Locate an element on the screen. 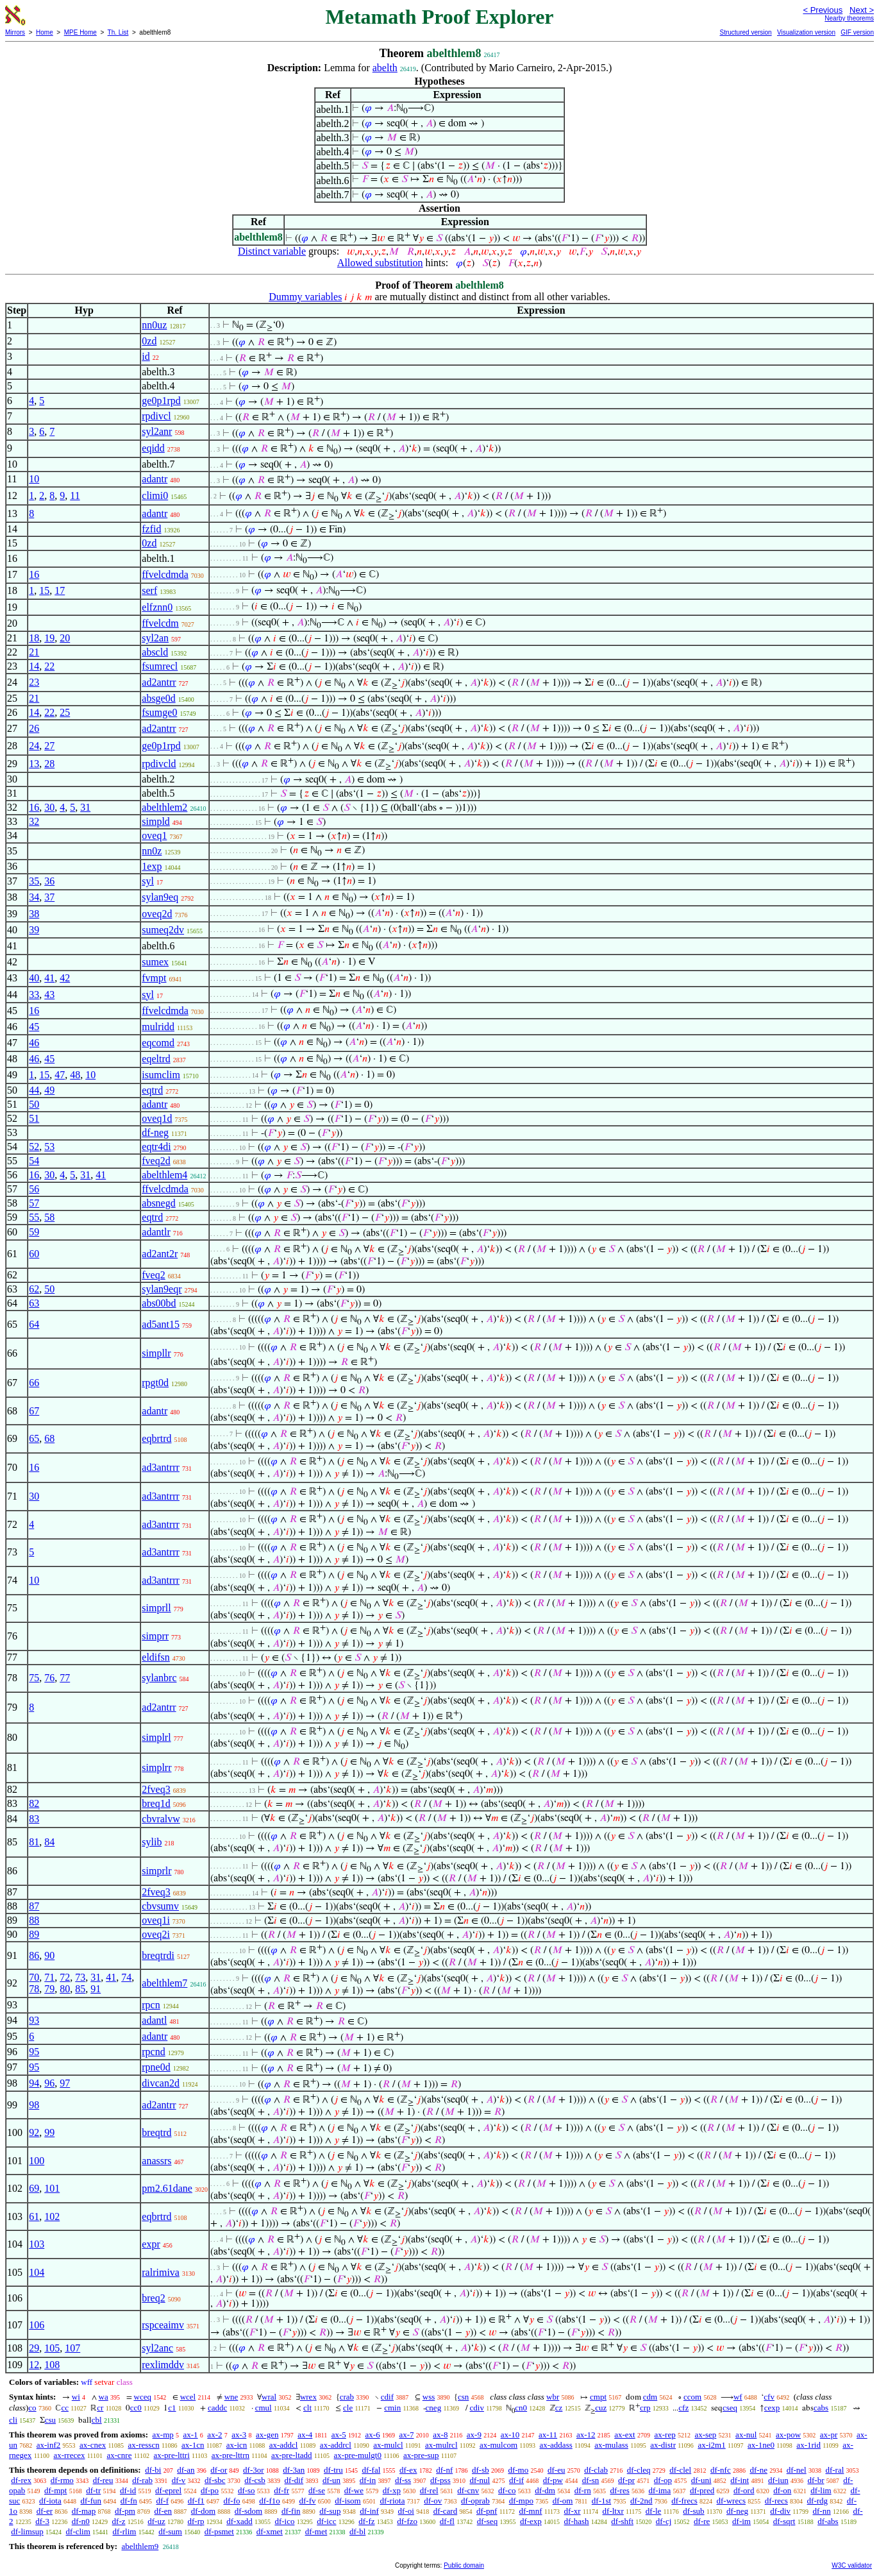 The height and width of the screenshot is (2576, 879). ax-9 is located at coordinates (474, 2434).